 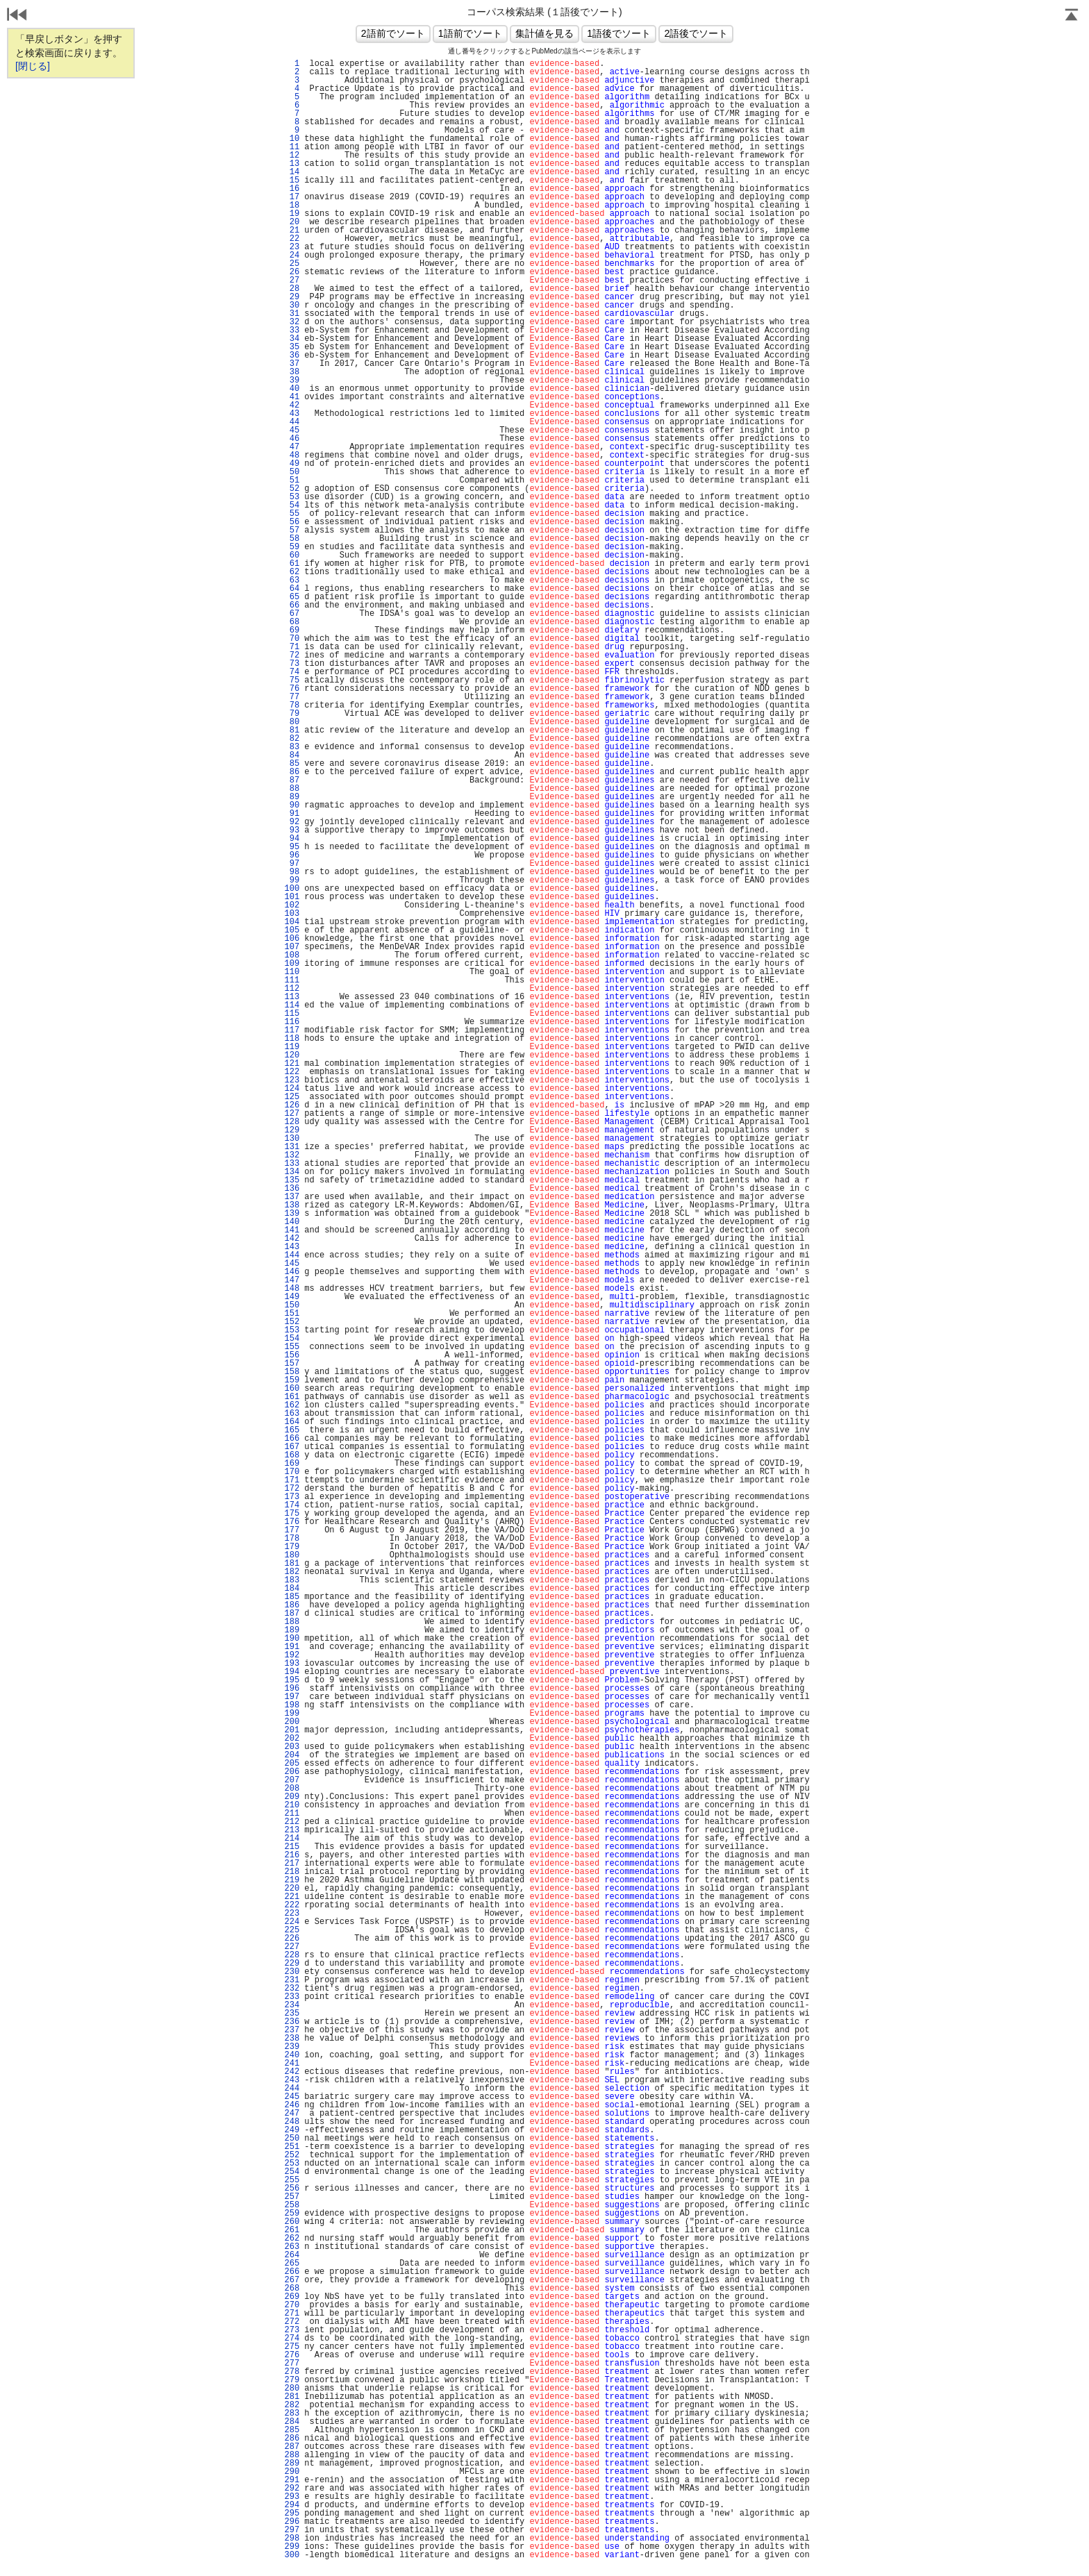 I want to click on 109, so click(x=291, y=964).